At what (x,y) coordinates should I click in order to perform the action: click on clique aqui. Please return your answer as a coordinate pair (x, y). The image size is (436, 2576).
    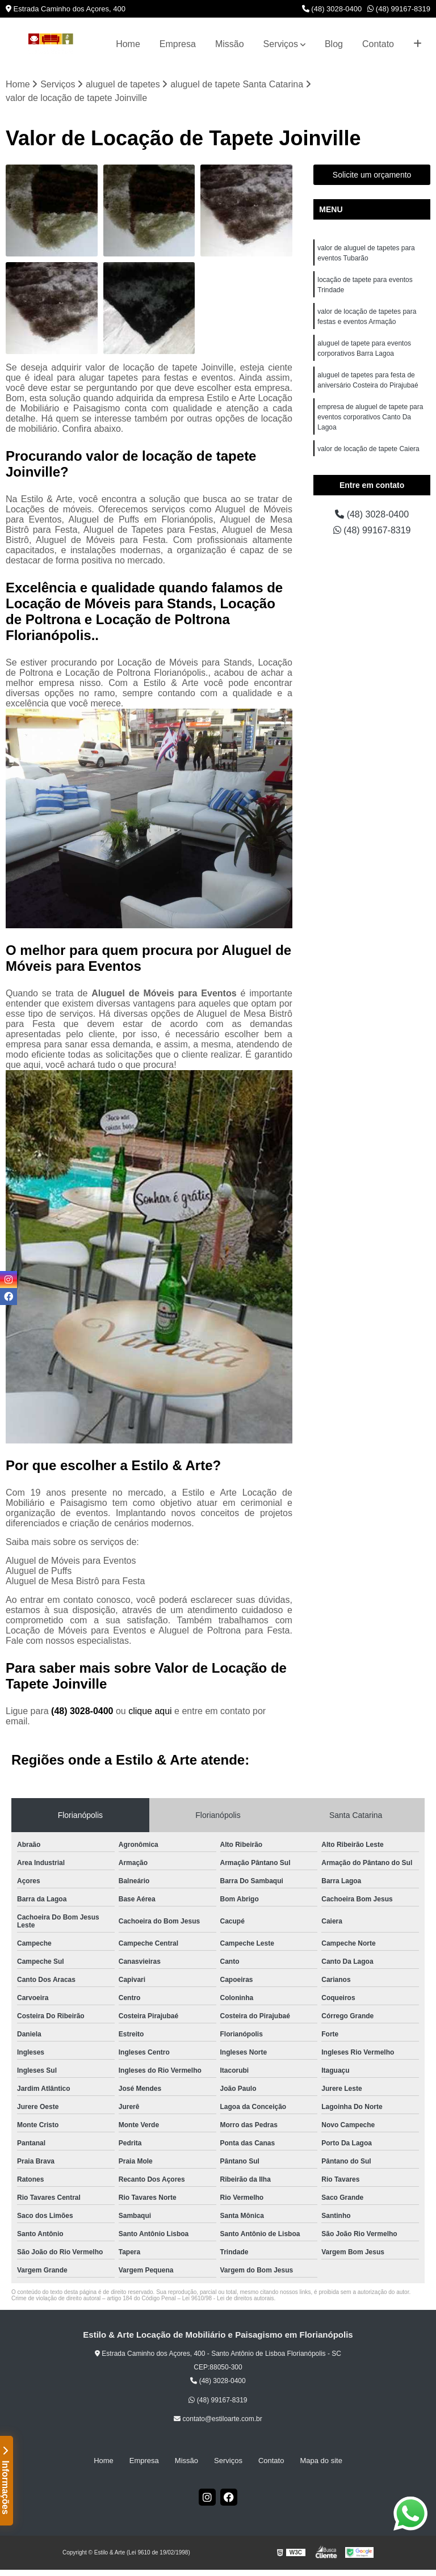
    Looking at the image, I should click on (150, 1711).